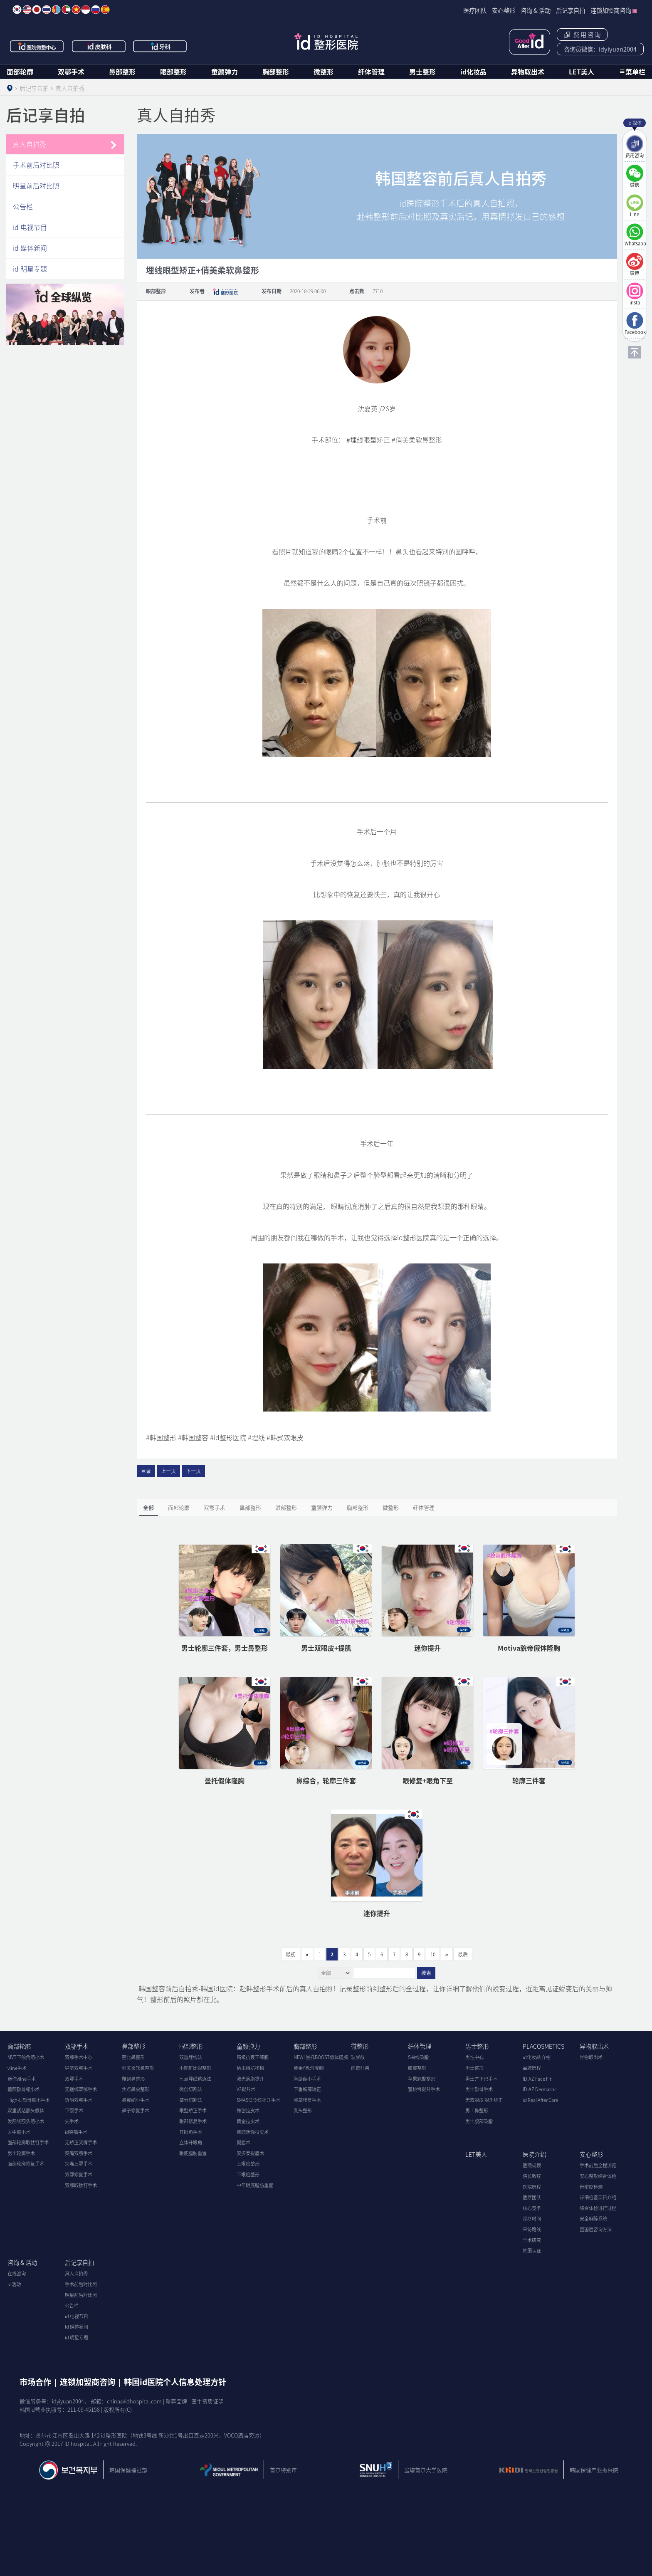  Describe the element at coordinates (195, 2078) in the screenshot. I see `七点埋线粘连法` at that location.